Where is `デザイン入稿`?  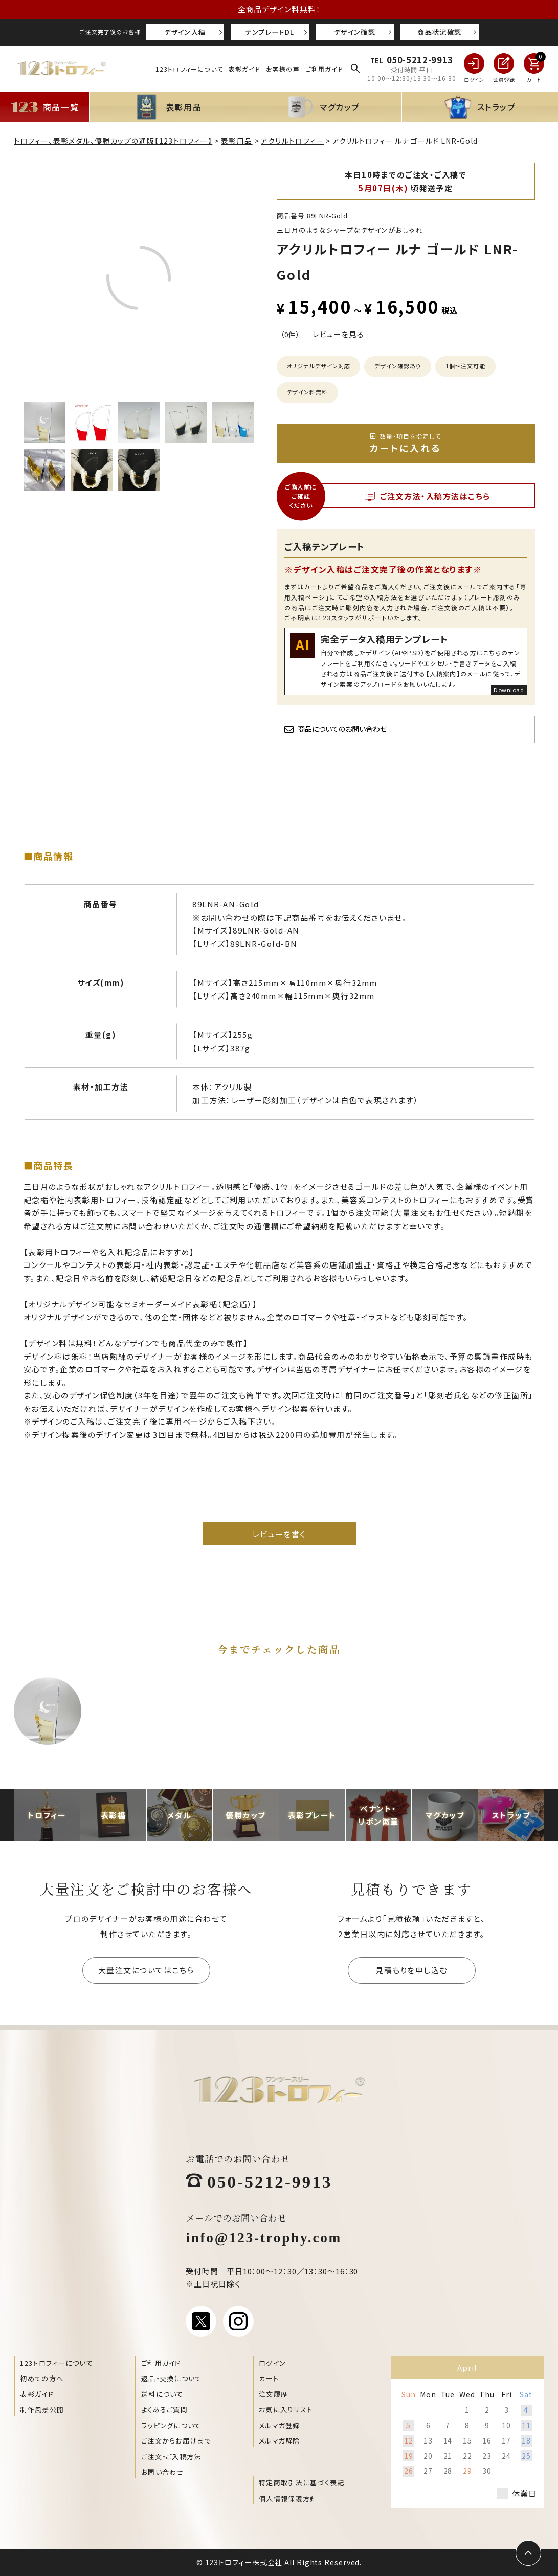 デザイン入稿 is located at coordinates (185, 32).